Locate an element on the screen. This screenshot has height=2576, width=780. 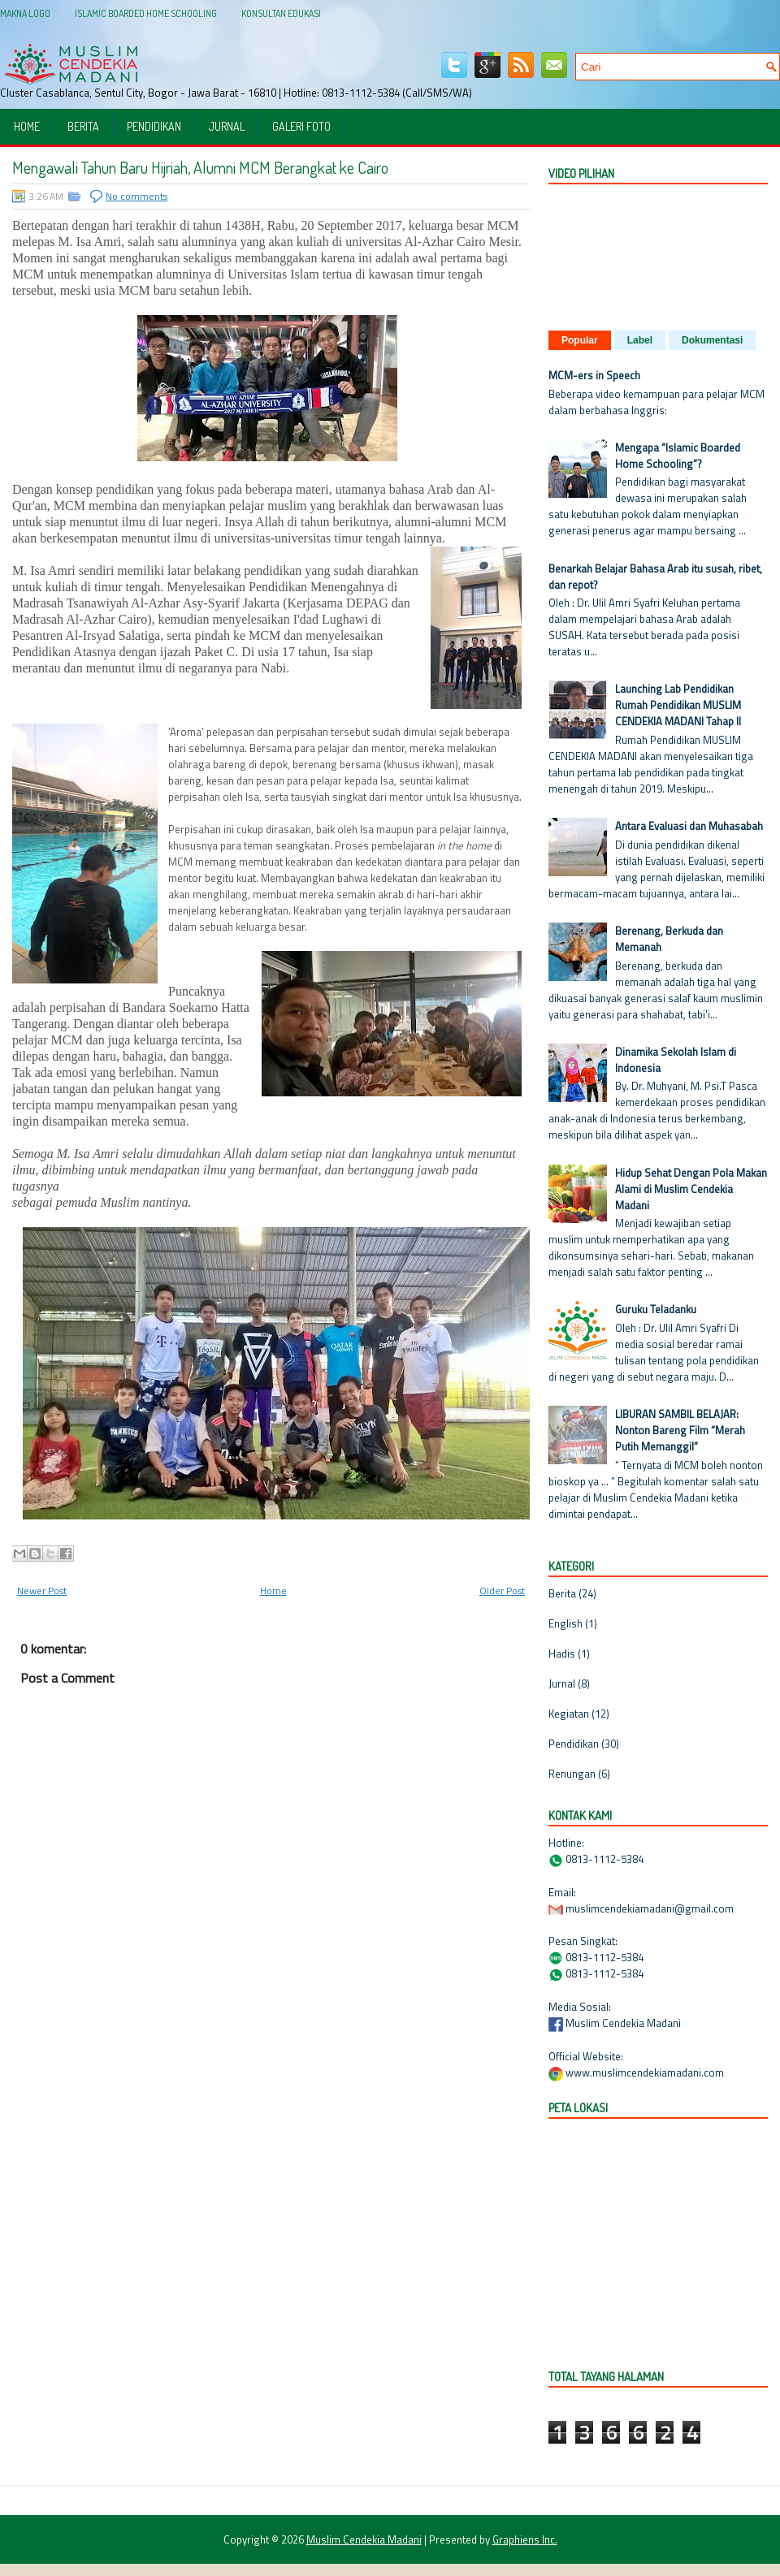
No comments is located at coordinates (136, 196).